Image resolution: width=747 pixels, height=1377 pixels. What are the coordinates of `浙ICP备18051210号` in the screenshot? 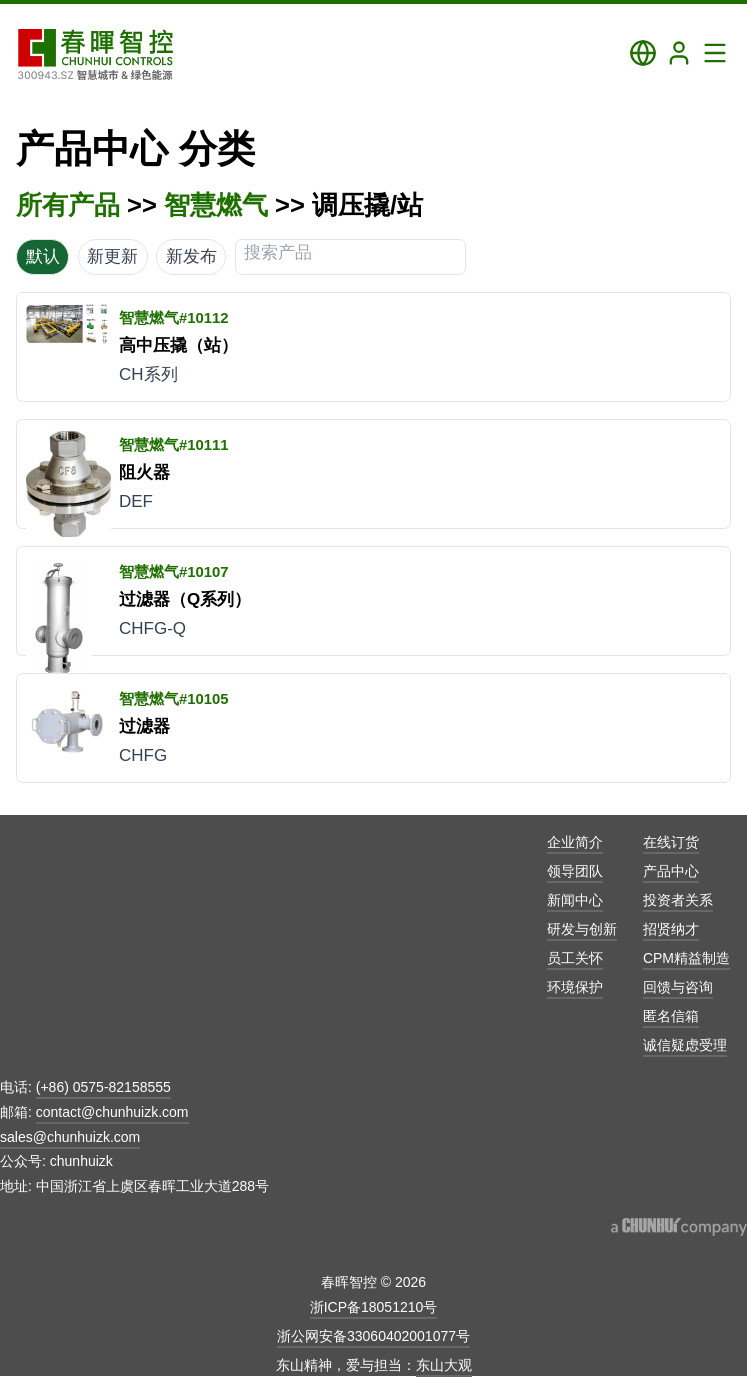 It's located at (374, 1307).